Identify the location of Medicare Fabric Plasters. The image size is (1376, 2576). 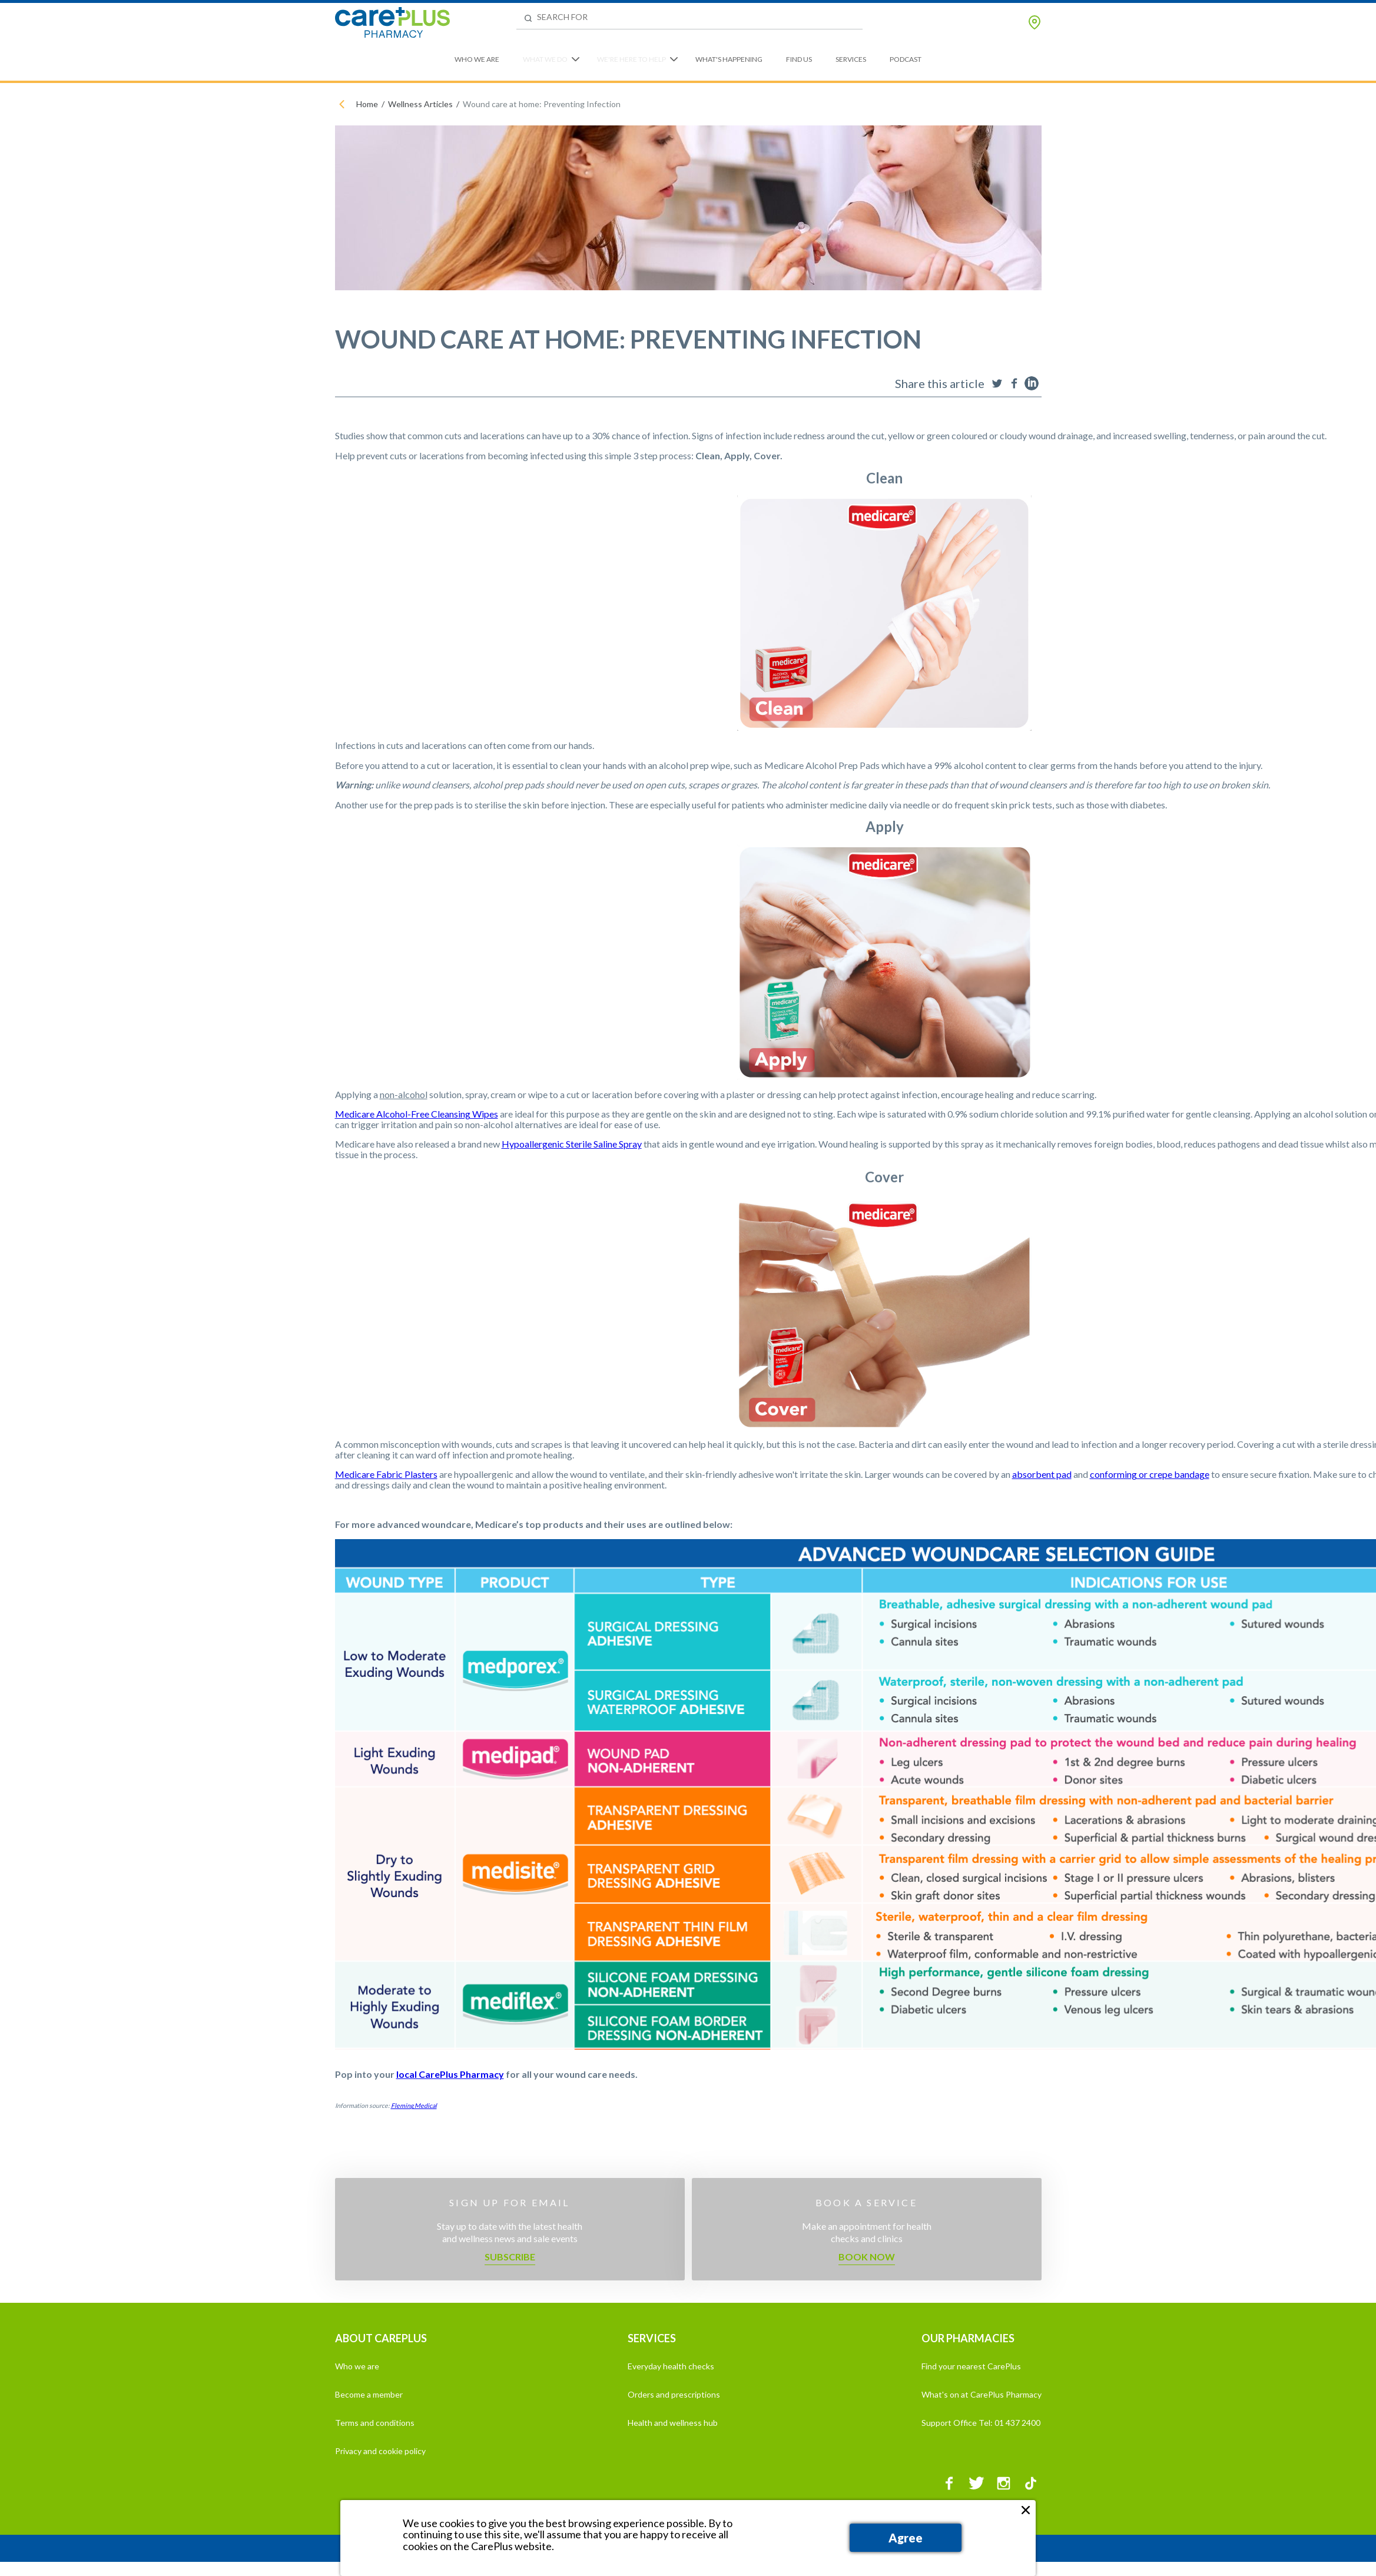
(386, 1474).